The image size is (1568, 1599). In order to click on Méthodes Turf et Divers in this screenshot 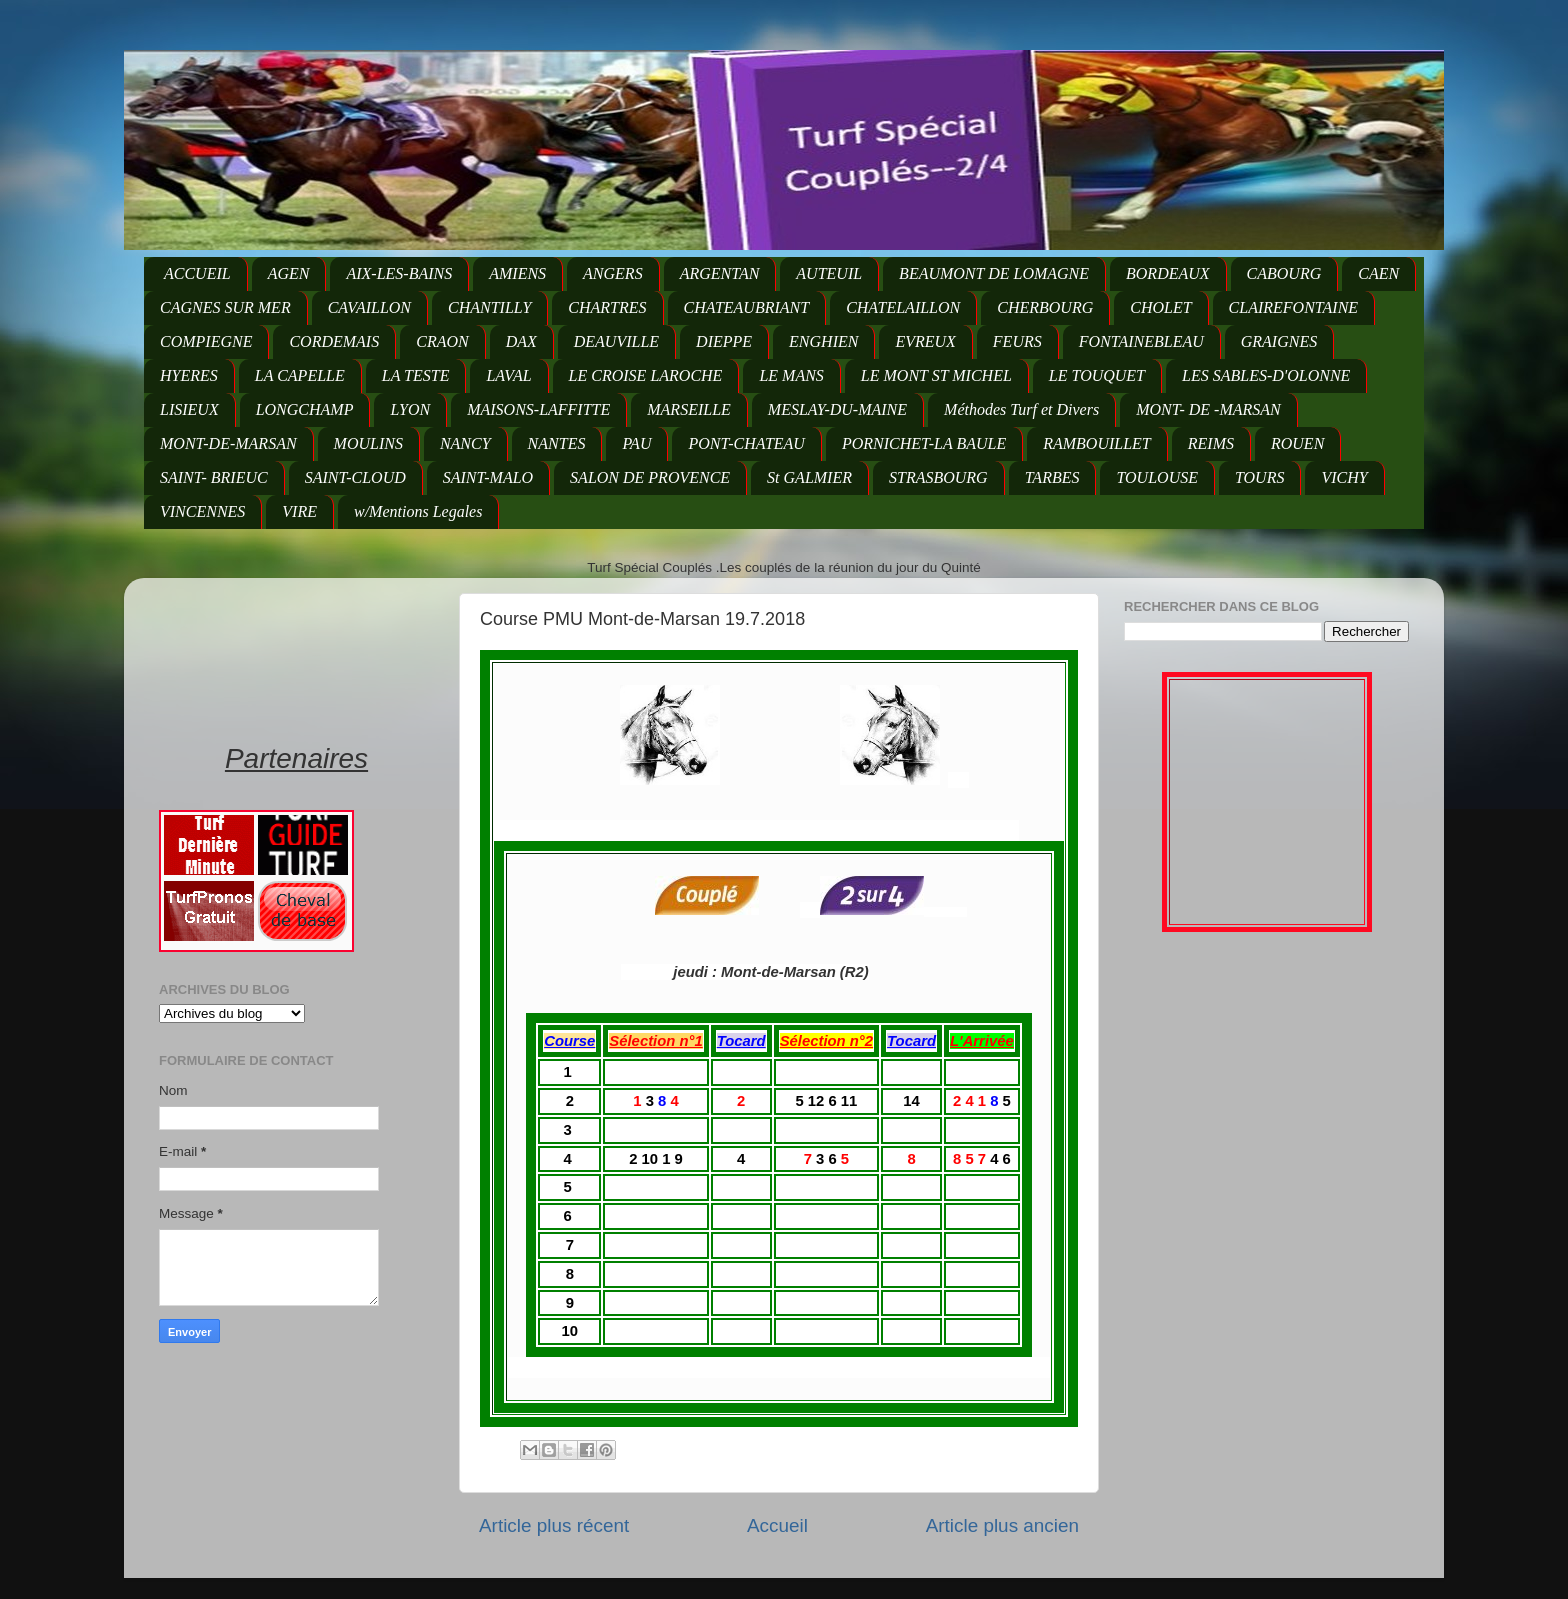, I will do `click(1021, 409)`.